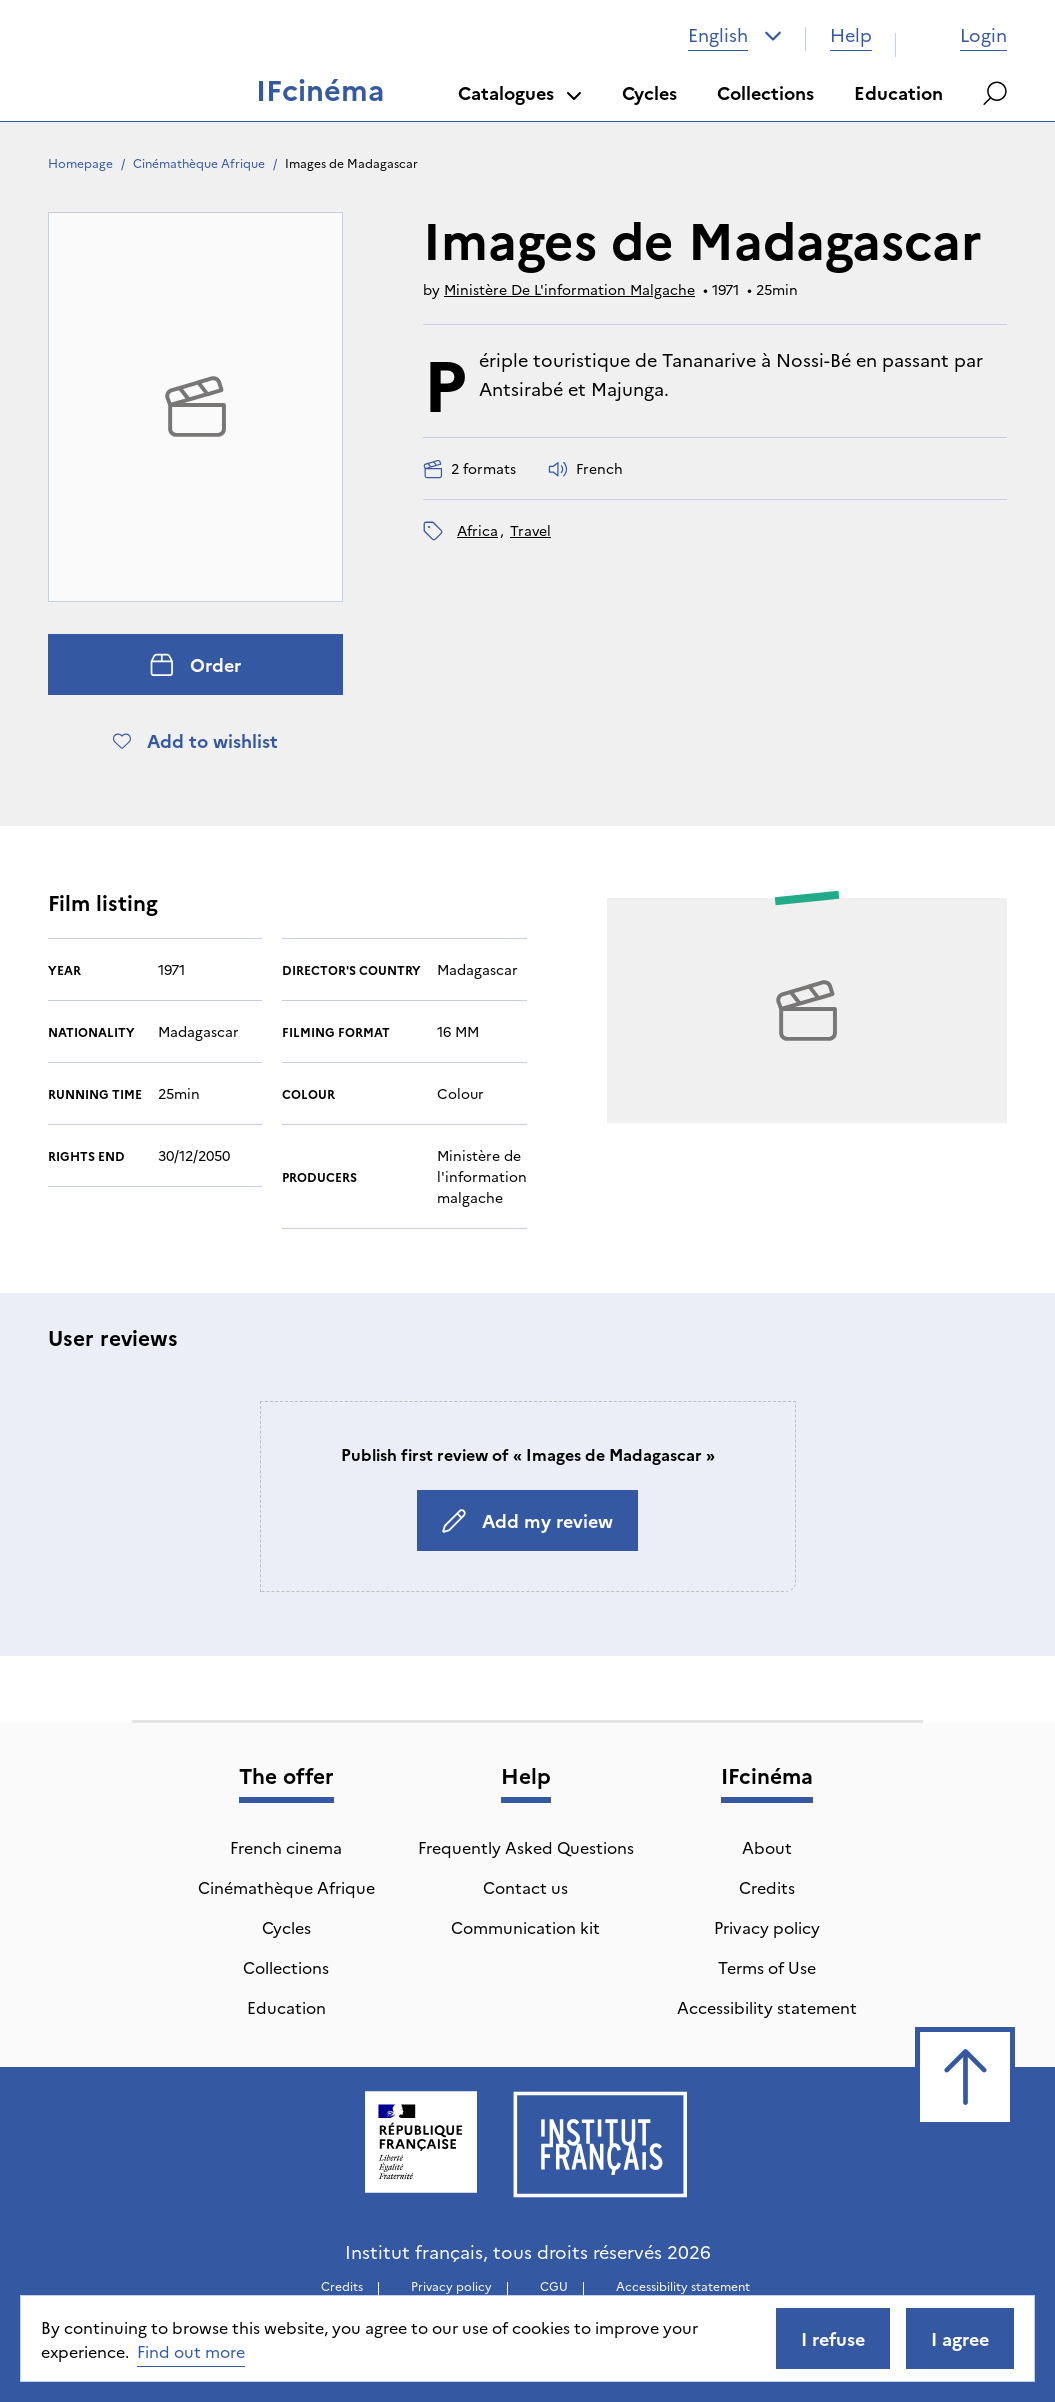 The width and height of the screenshot is (1055, 2402). What do you see at coordinates (765, 92) in the screenshot?
I see `Collections` at bounding box center [765, 92].